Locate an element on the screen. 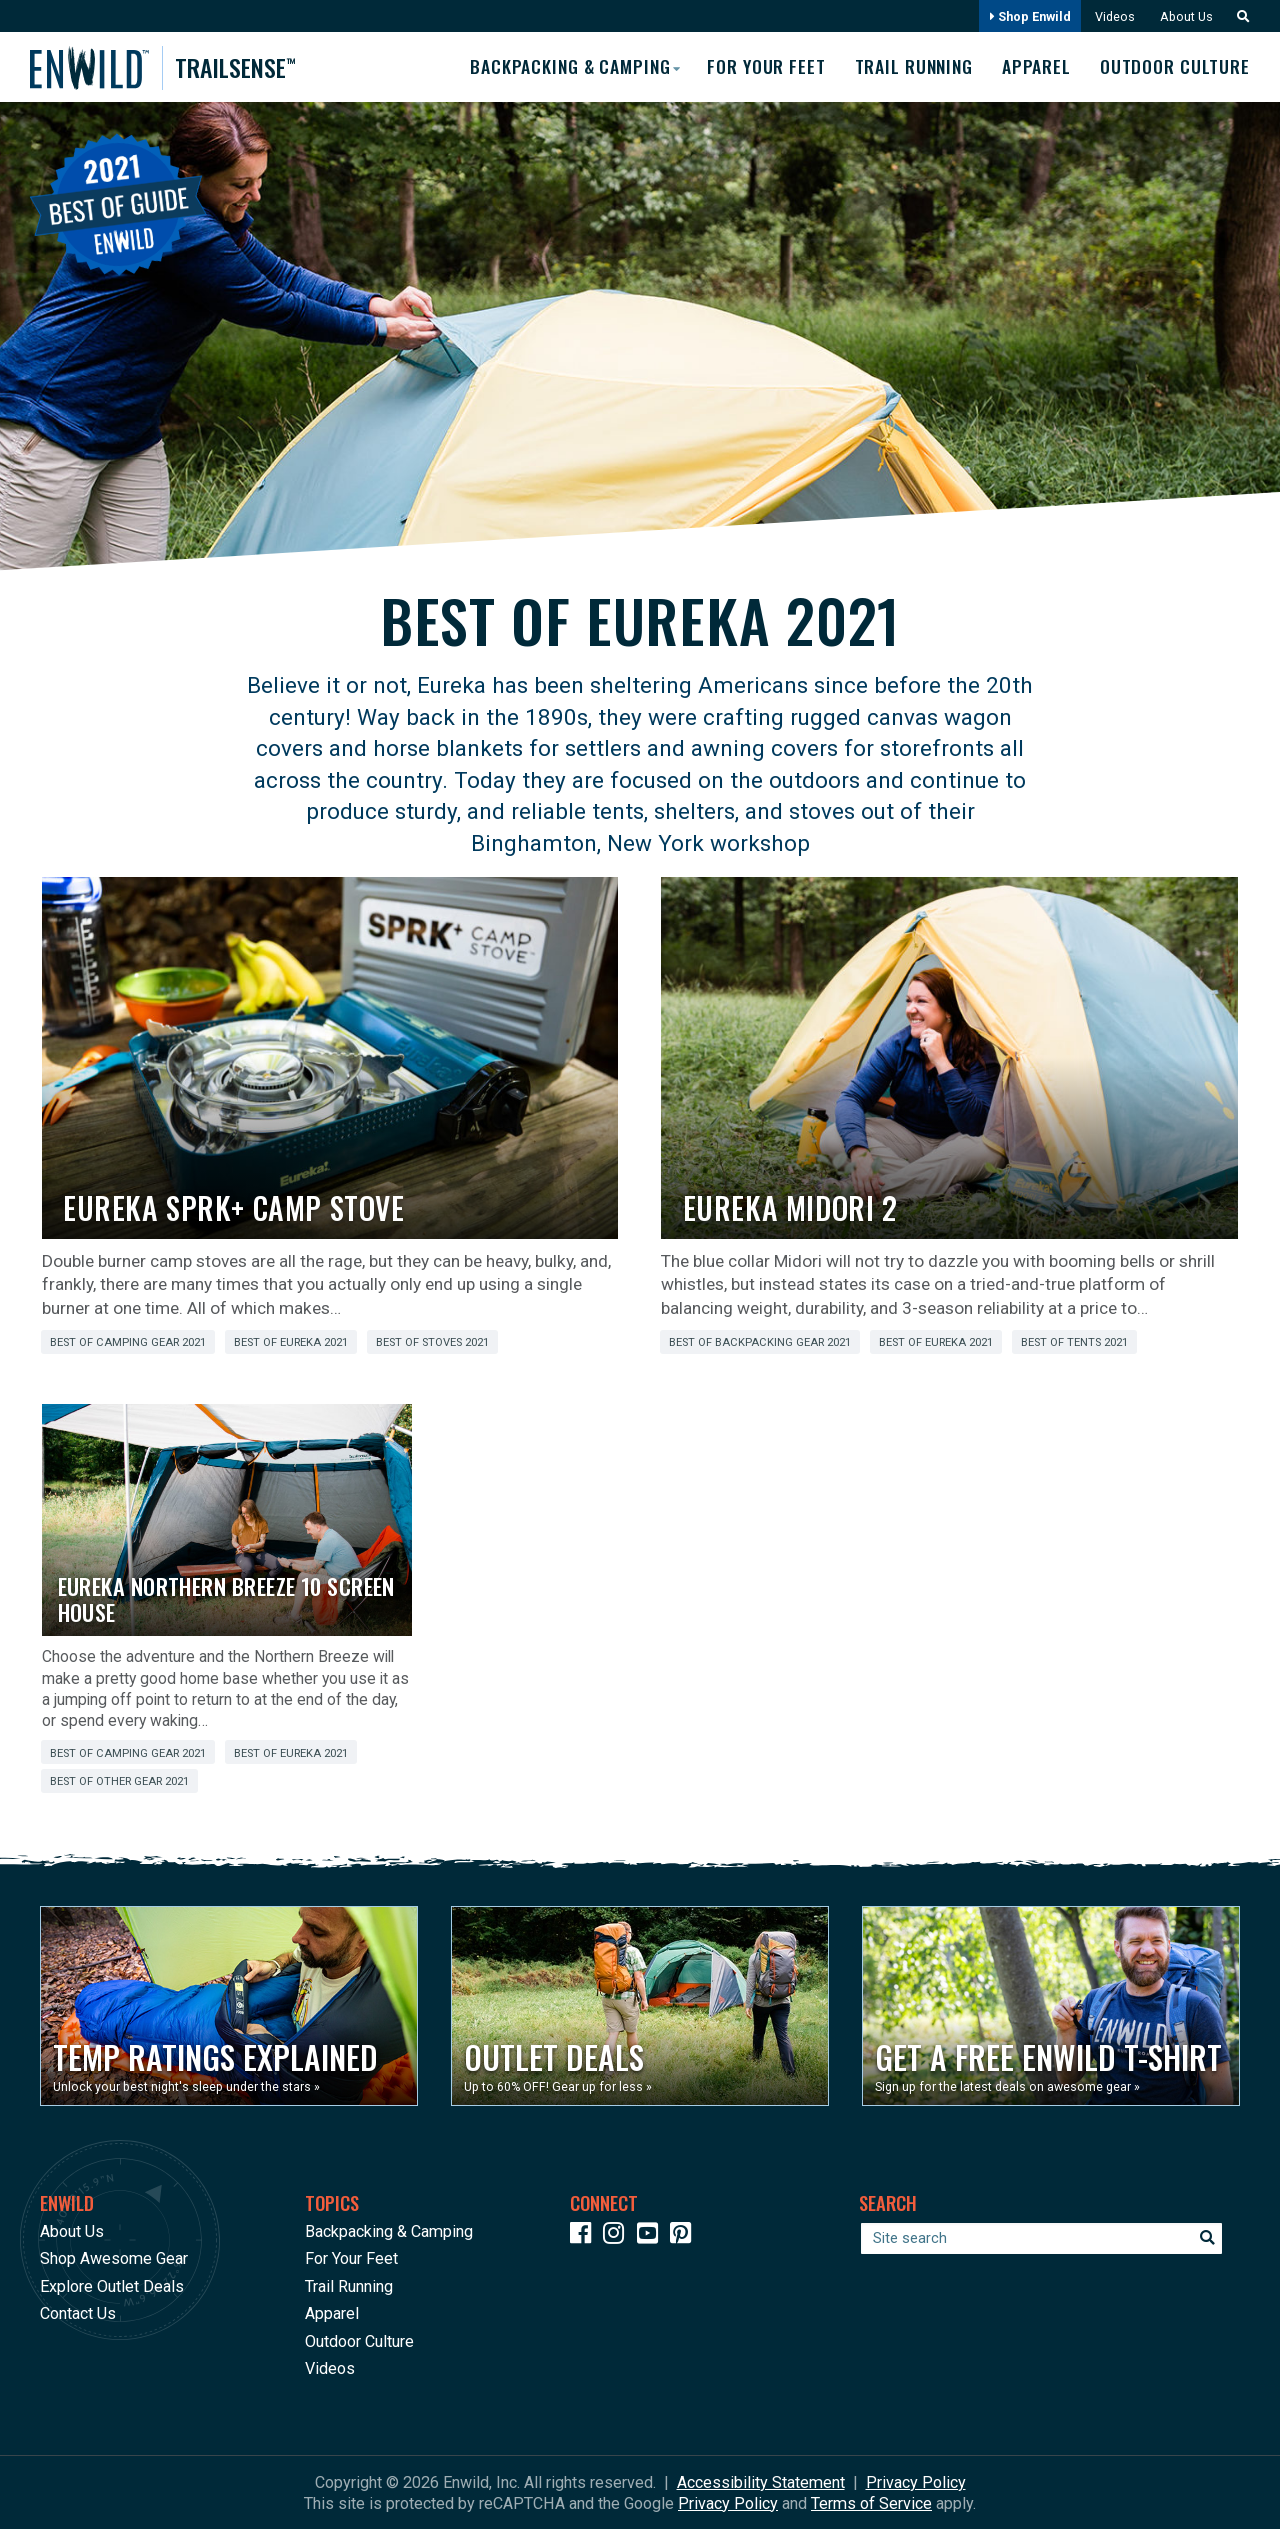 The width and height of the screenshot is (1280, 2529). Shop Enwild [Opens in a new window] is located at coordinates (1027, 16).